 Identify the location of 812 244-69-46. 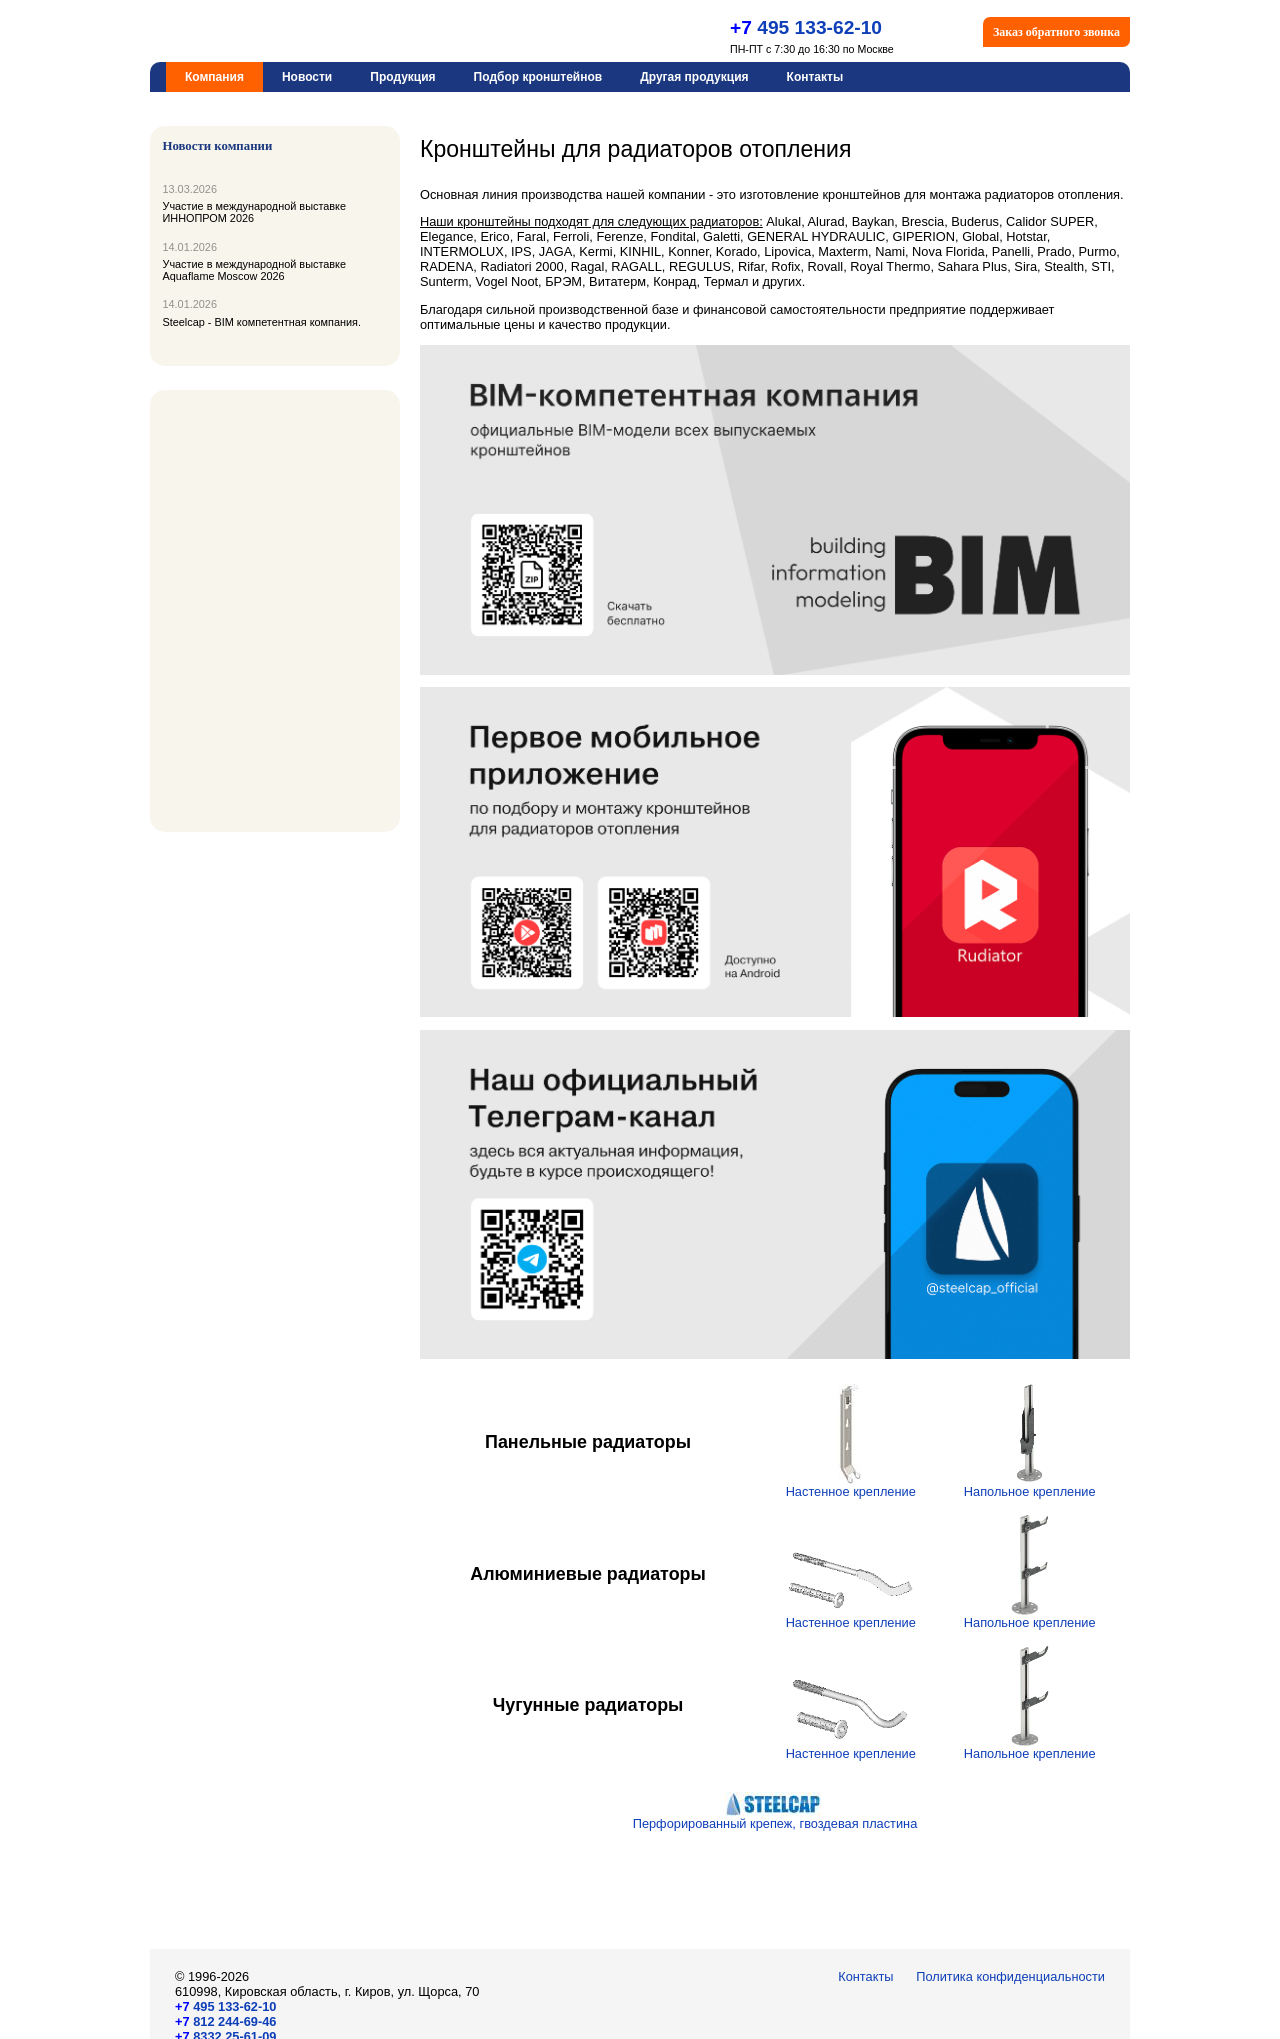
(225, 2021).